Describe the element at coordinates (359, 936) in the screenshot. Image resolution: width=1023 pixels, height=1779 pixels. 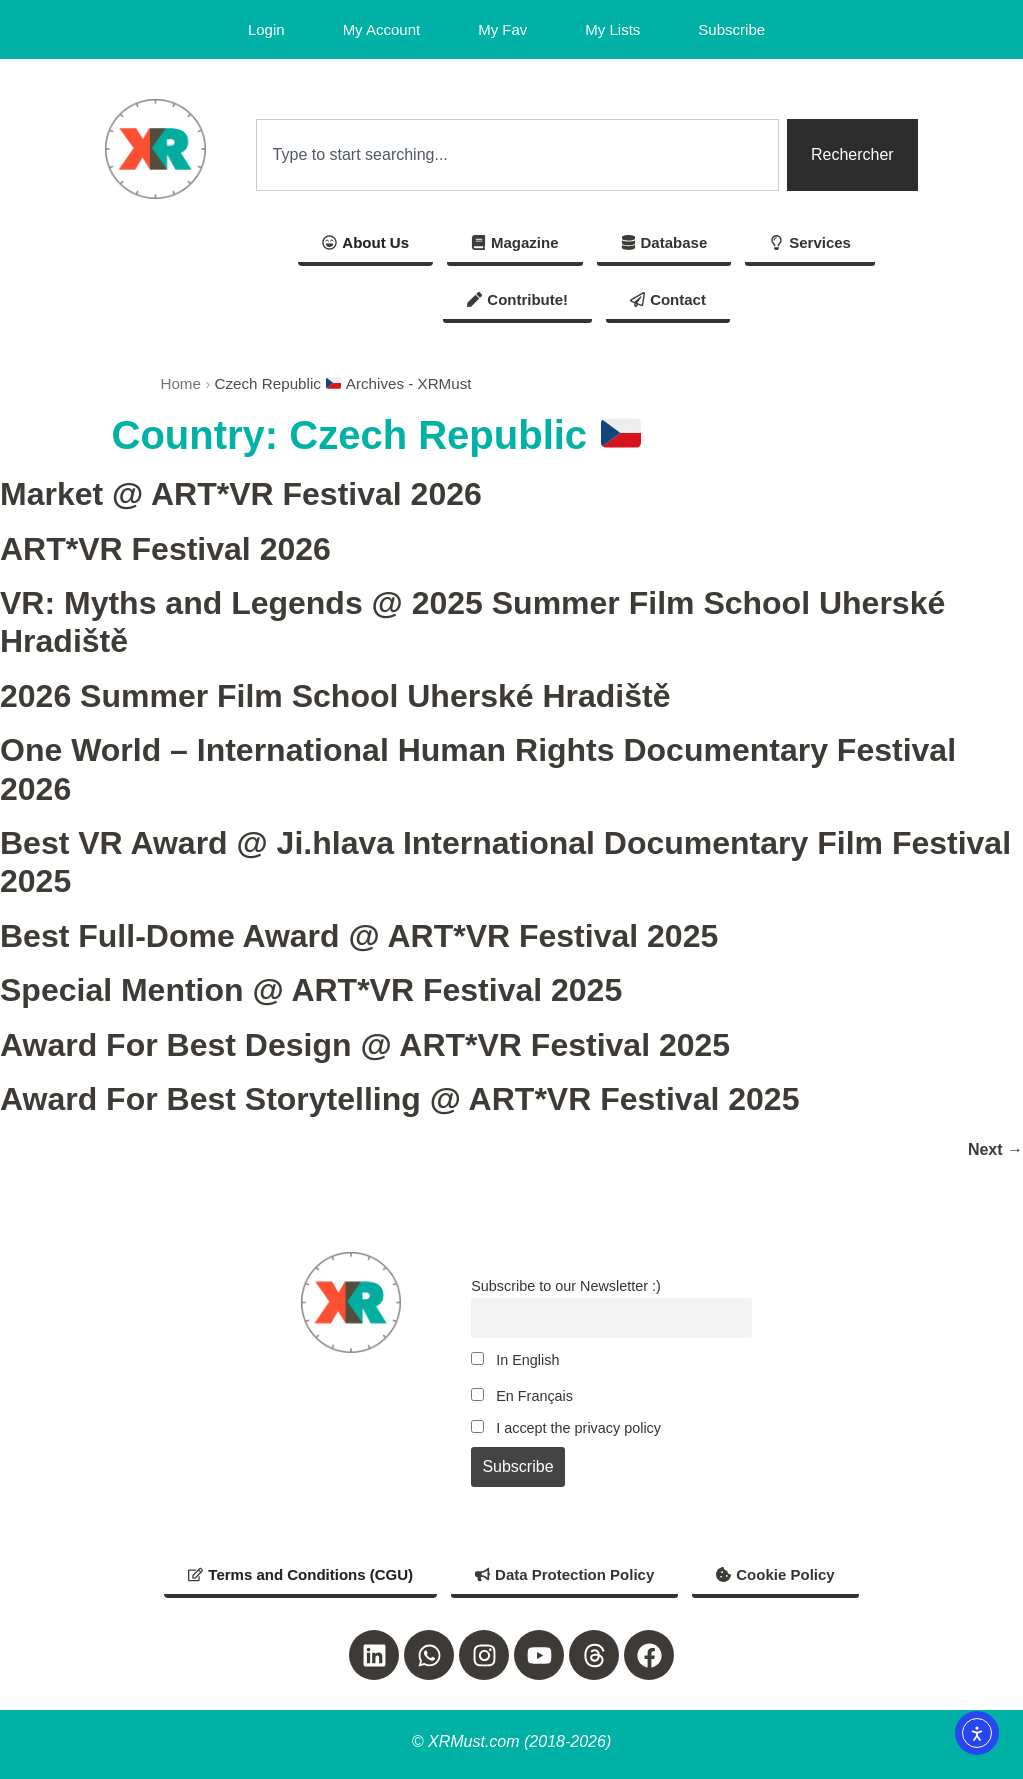
I see `Best Full-Dome Award @ ART*VR Festival 2025` at that location.